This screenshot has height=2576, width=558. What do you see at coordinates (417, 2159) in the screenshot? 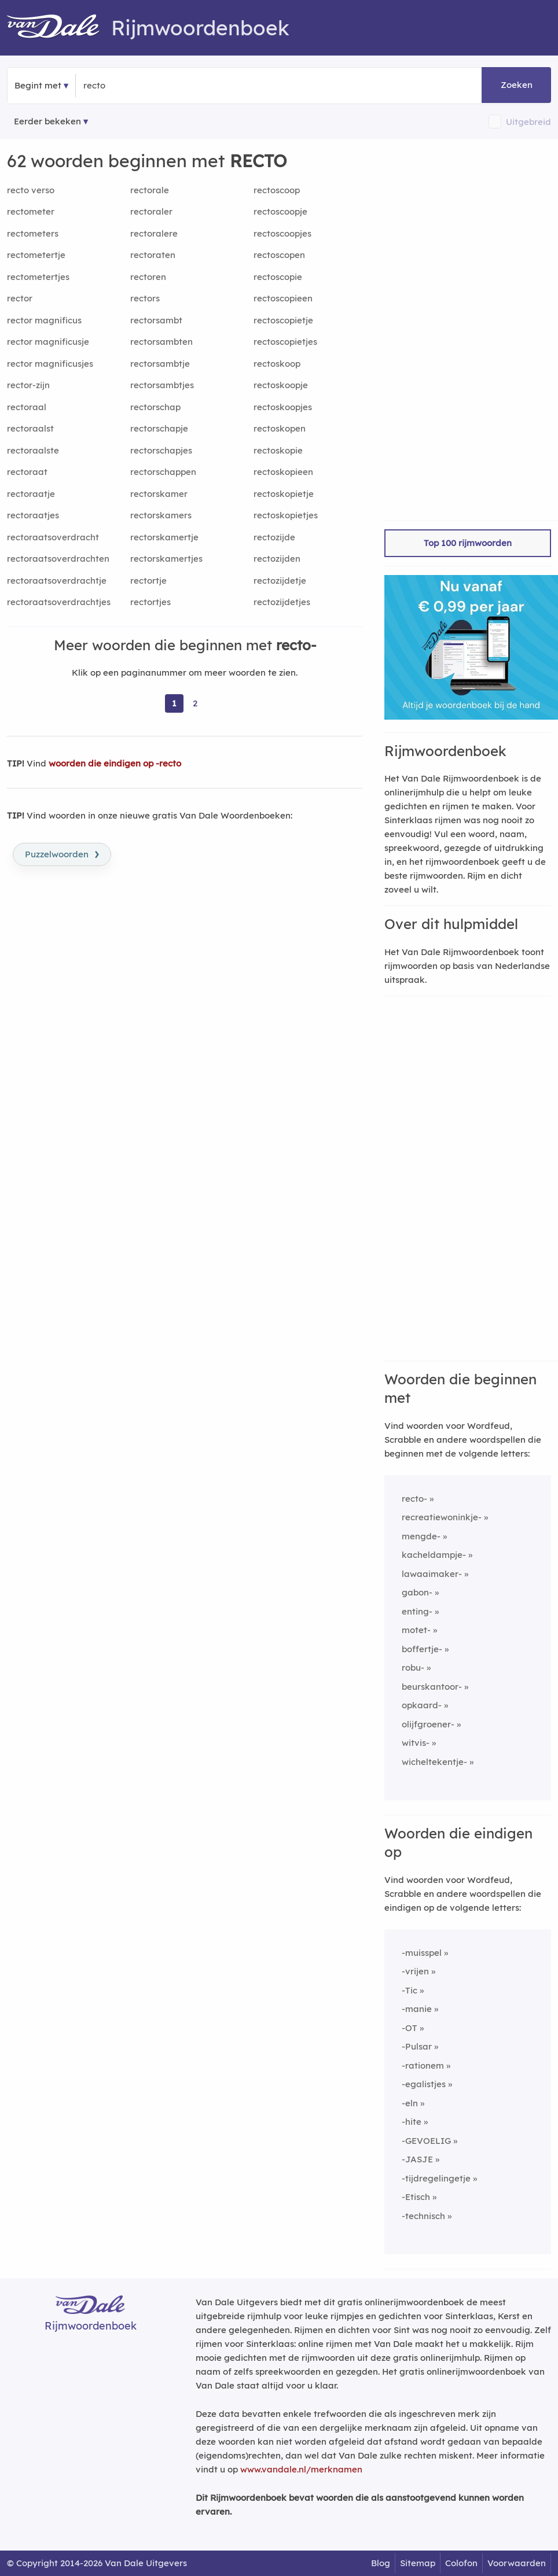
I see `-JASJE` at bounding box center [417, 2159].